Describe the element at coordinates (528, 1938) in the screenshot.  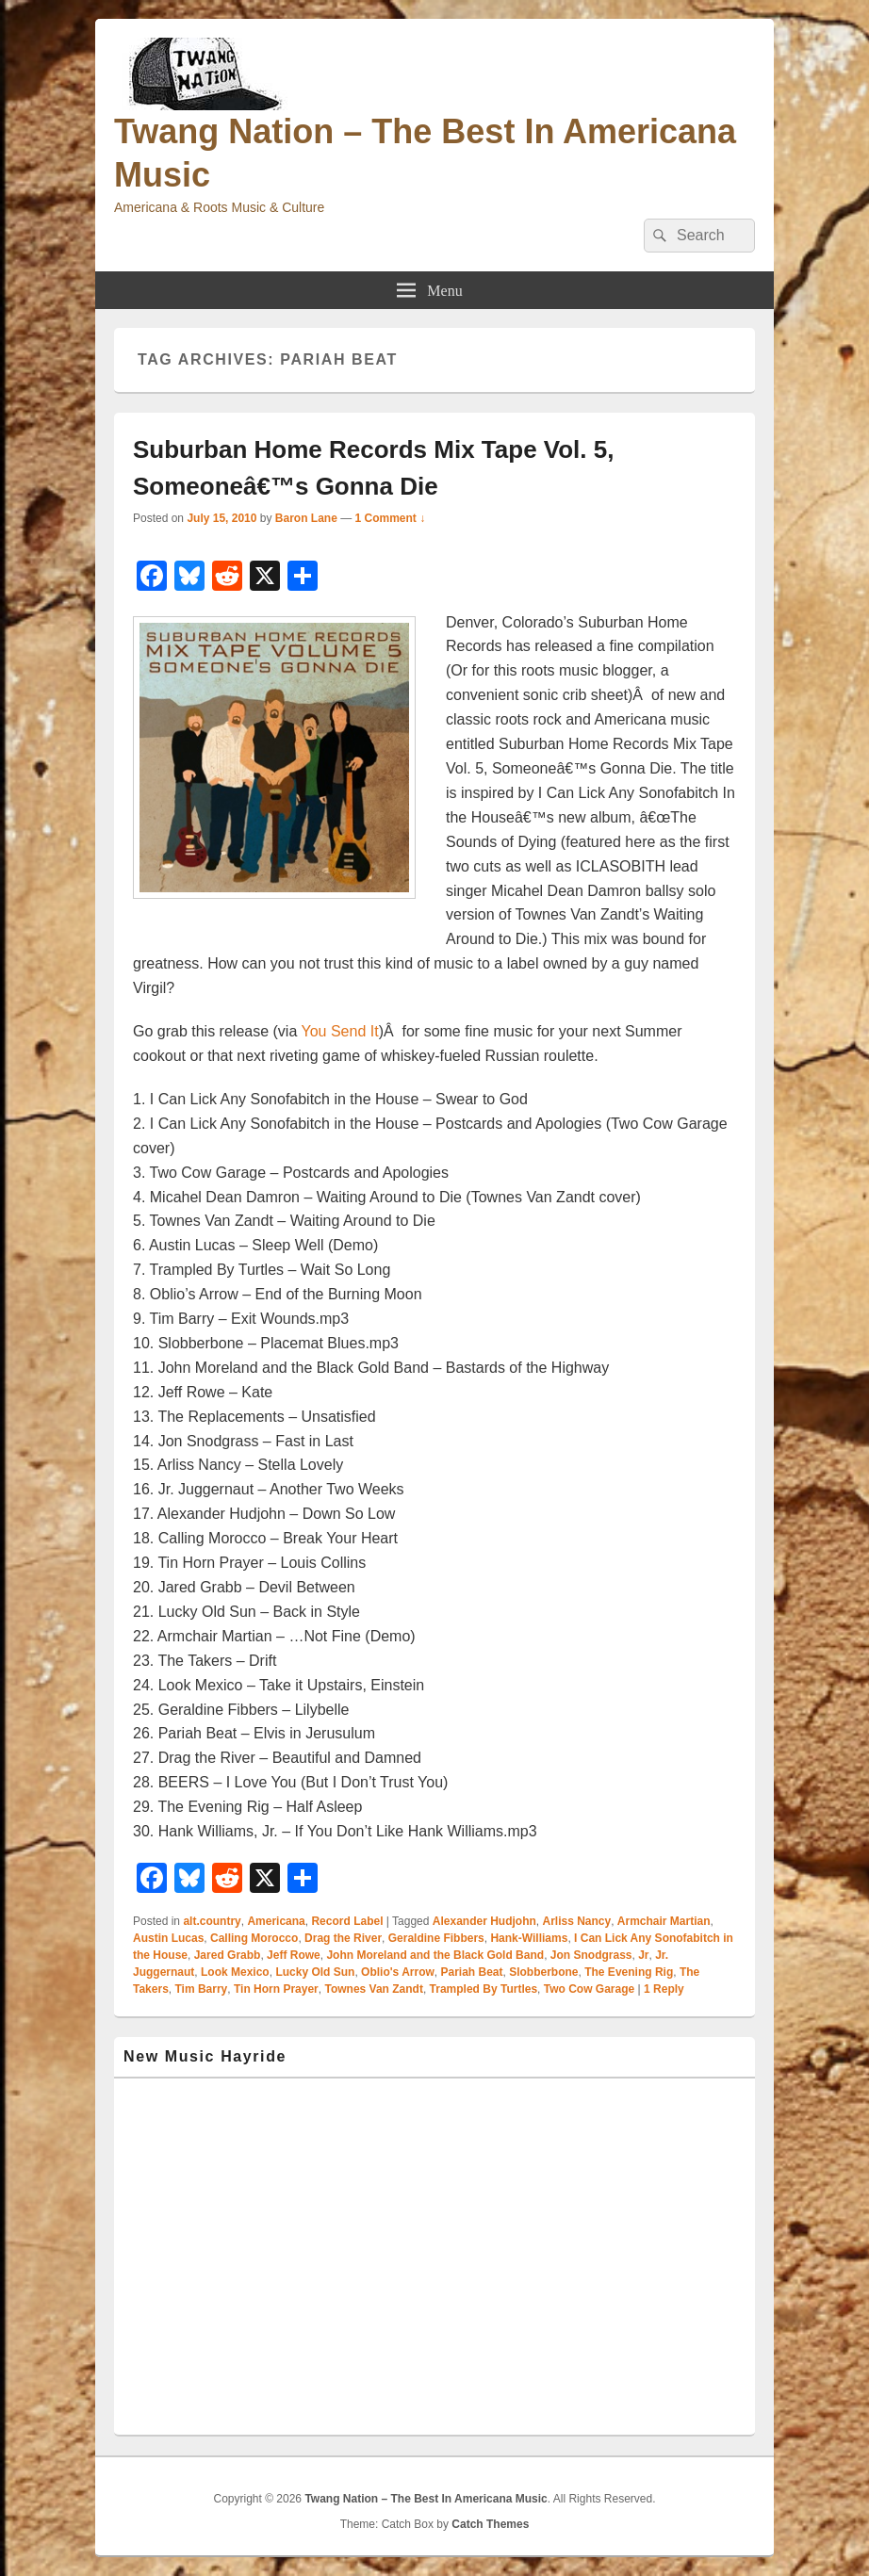
I see `Hank-Williams` at that location.